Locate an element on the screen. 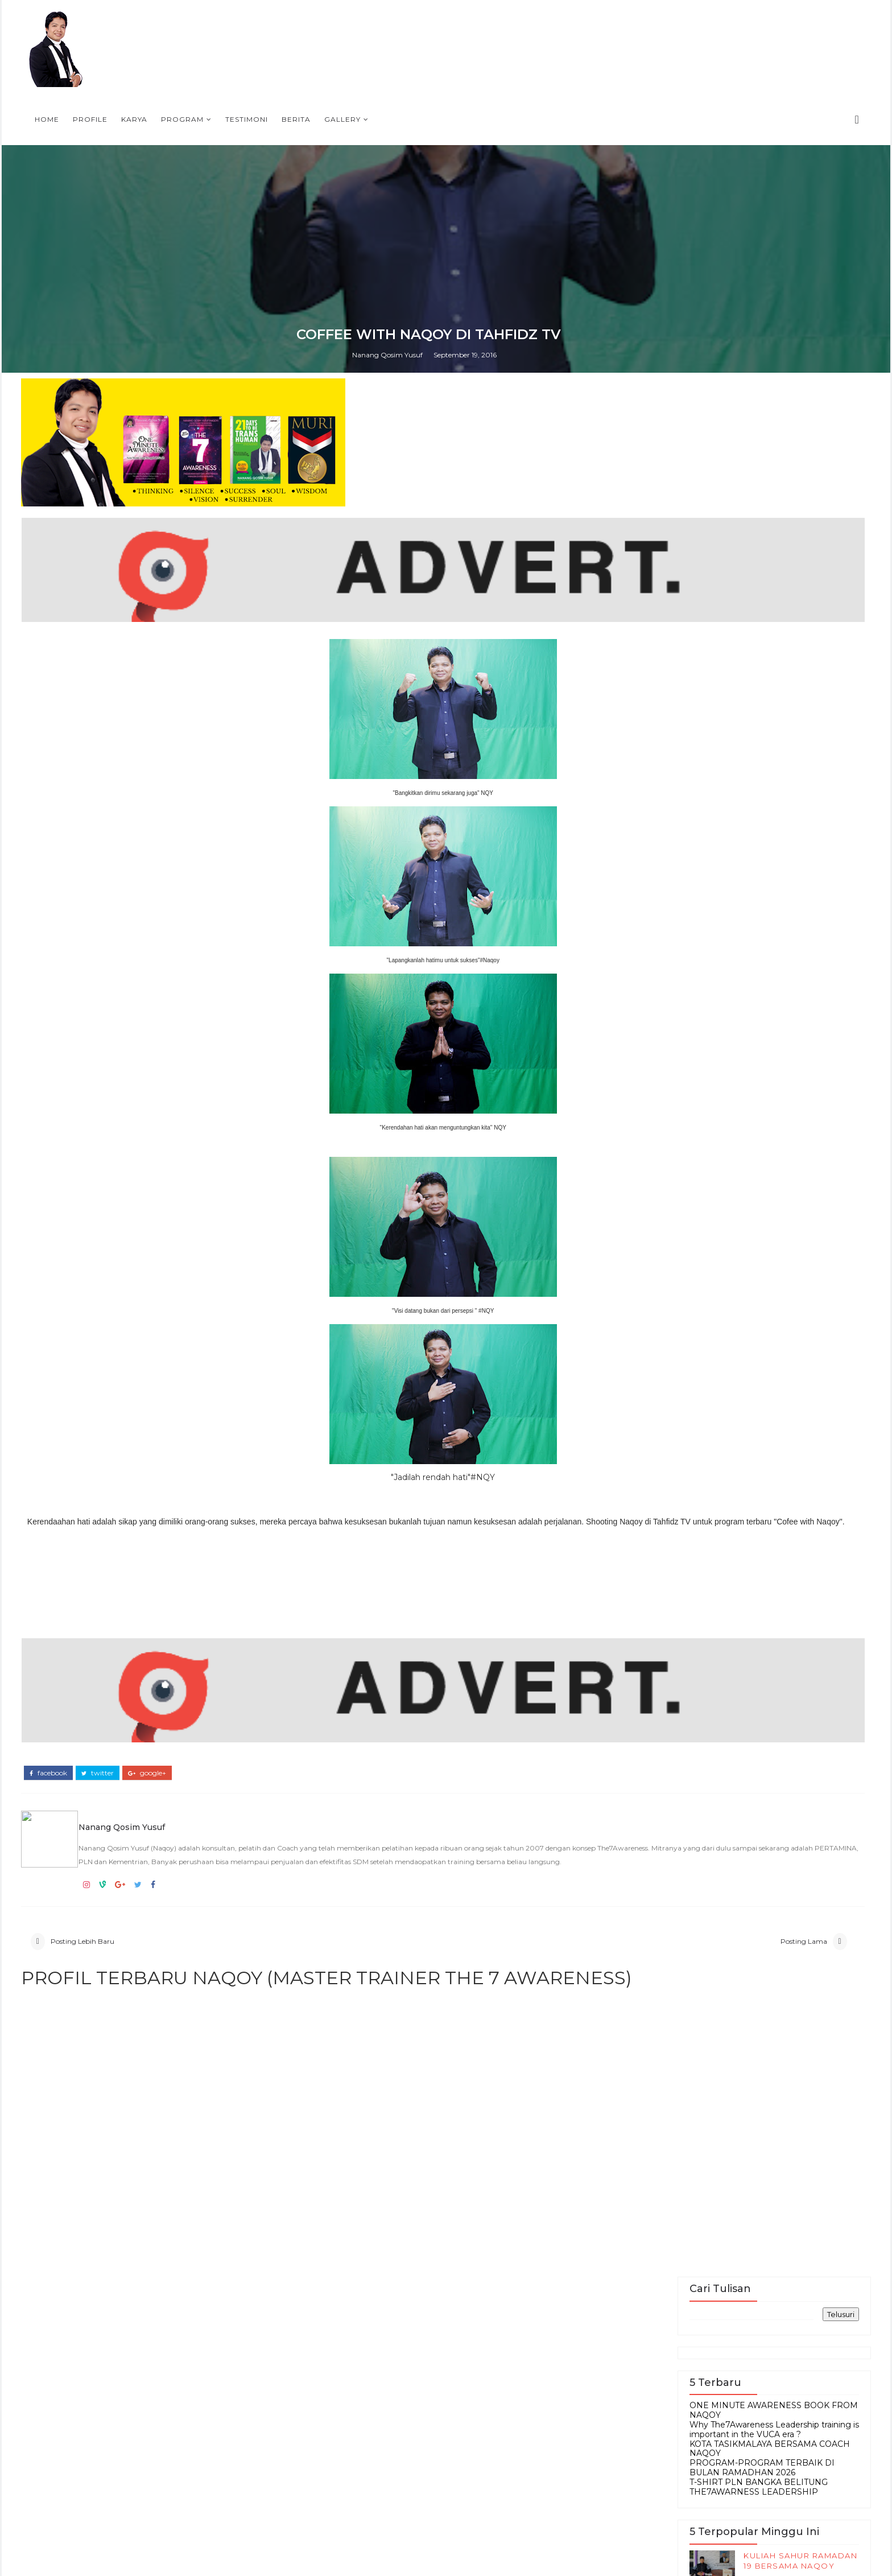 The width and height of the screenshot is (892, 2576). Home is located at coordinates (382, 26).